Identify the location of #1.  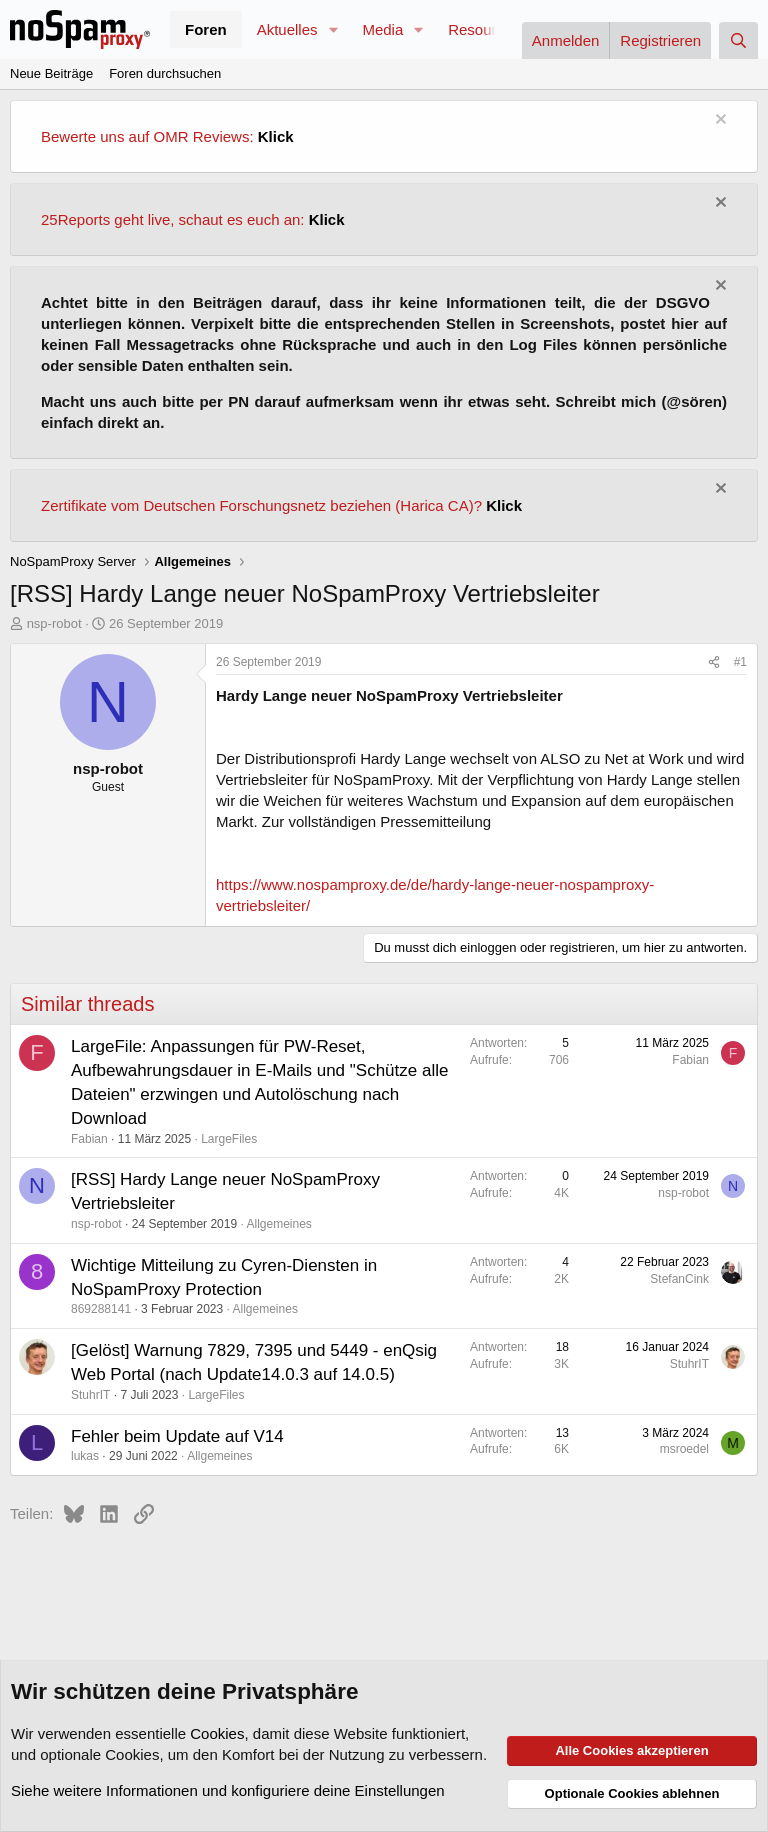
(740, 662).